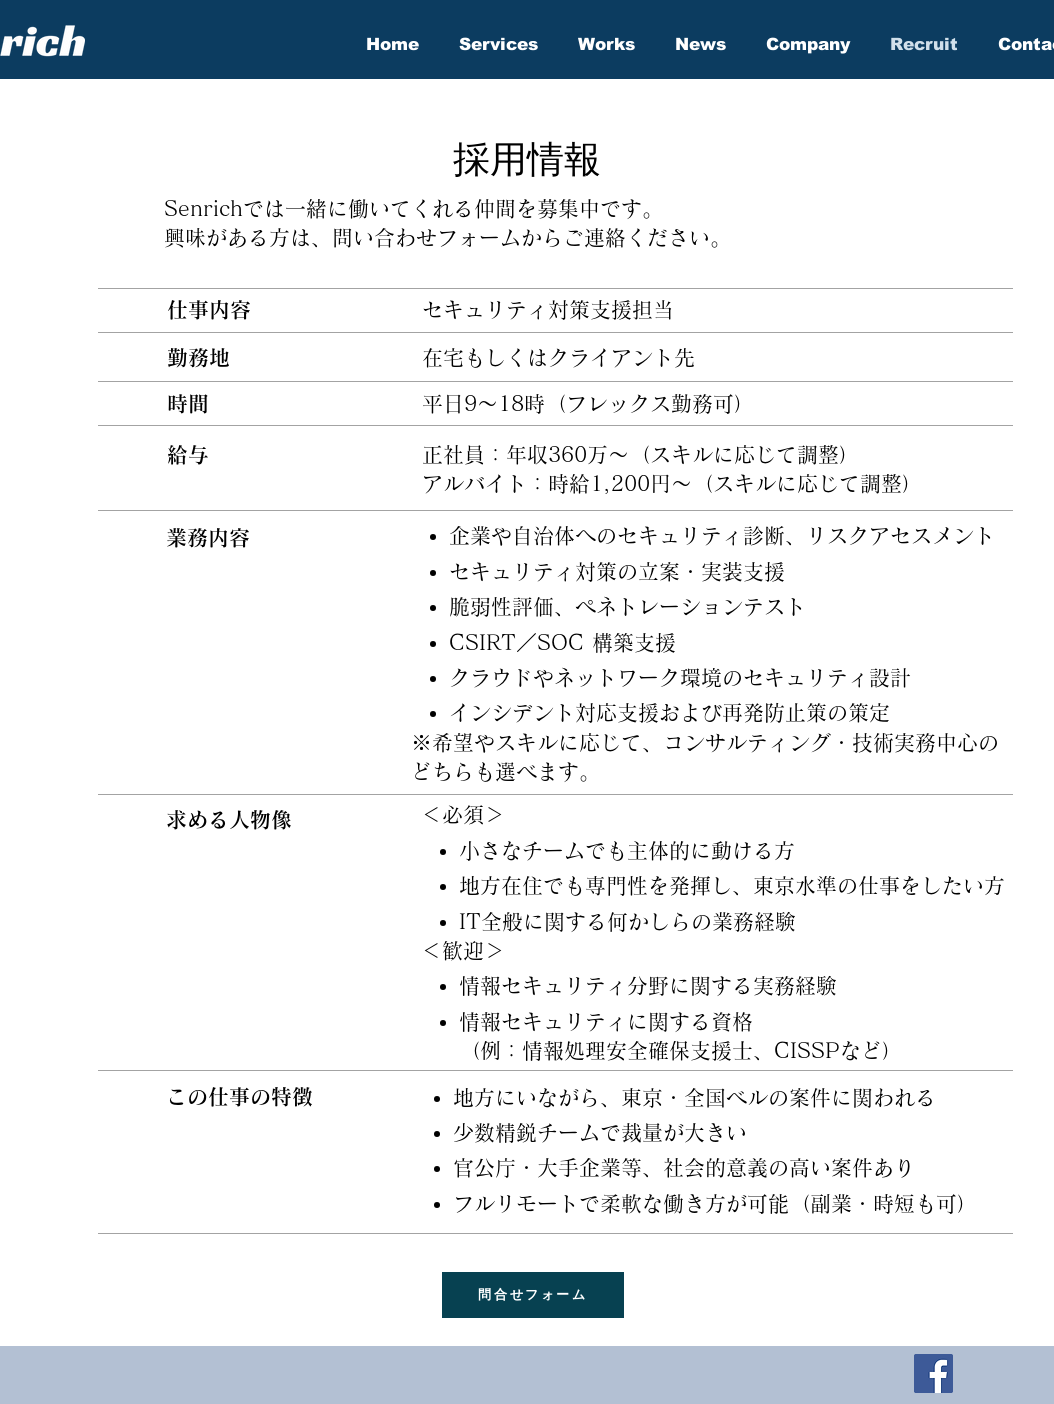 Image resolution: width=1054 pixels, height=1404 pixels. I want to click on [Facebook], so click(933, 1373).